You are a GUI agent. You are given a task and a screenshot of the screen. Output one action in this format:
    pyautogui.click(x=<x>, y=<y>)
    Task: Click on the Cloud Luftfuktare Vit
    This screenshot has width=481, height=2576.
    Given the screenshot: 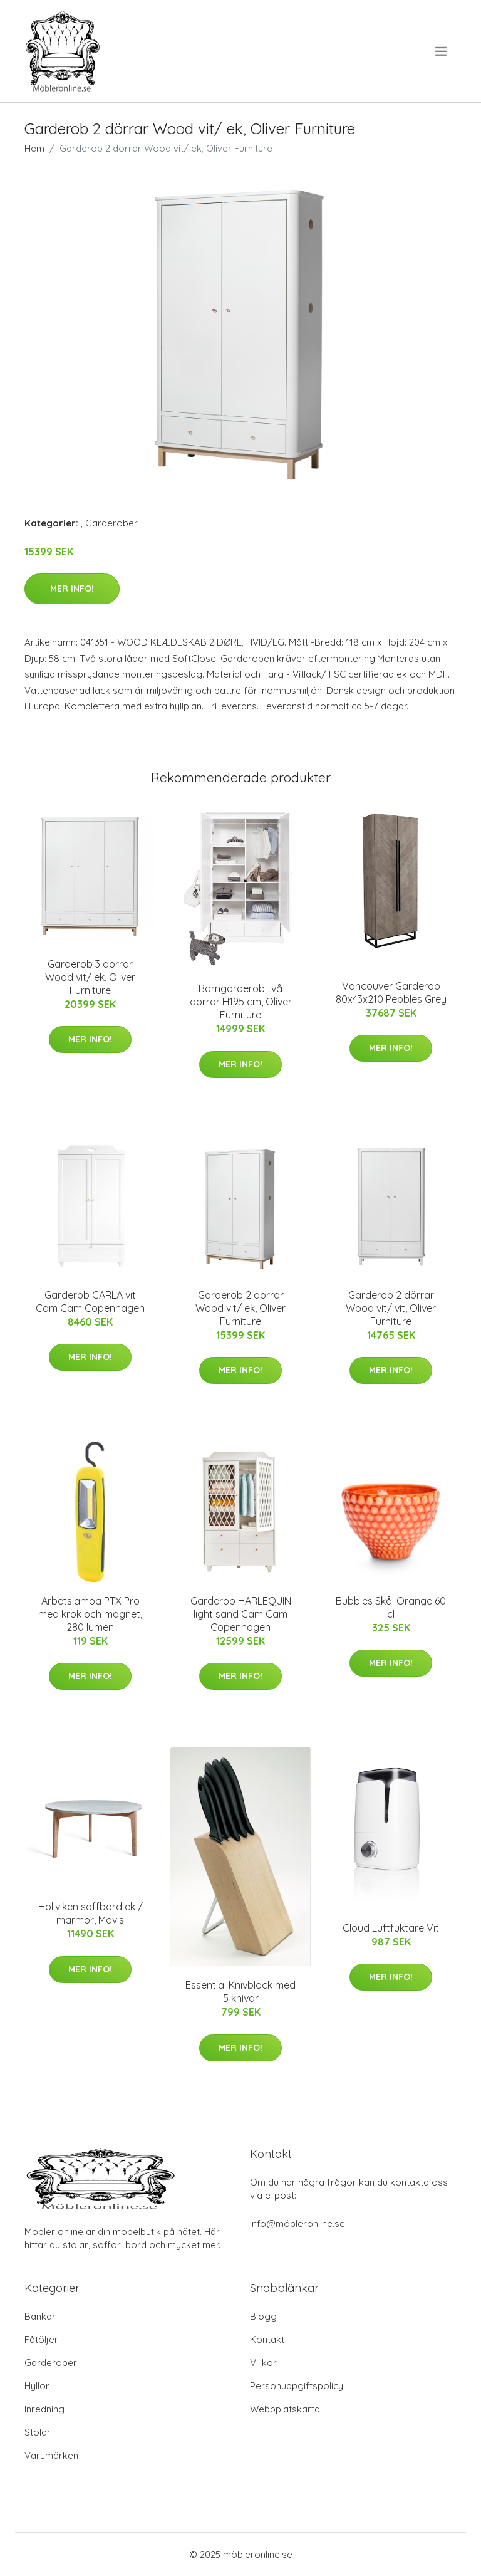 What is the action you would take?
    pyautogui.click(x=391, y=1928)
    